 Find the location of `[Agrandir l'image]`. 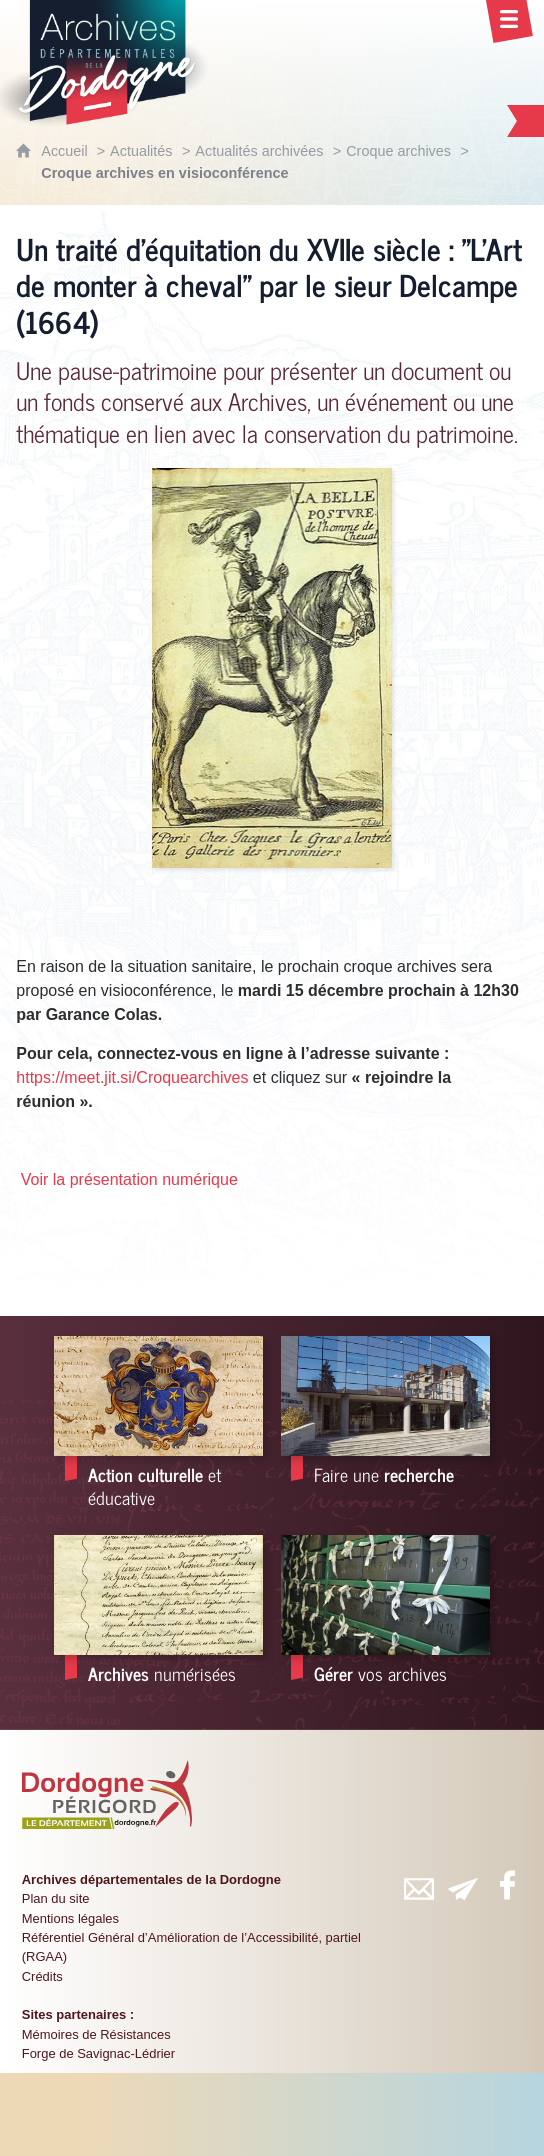

[Agrandir l'image] is located at coordinates (271, 666).